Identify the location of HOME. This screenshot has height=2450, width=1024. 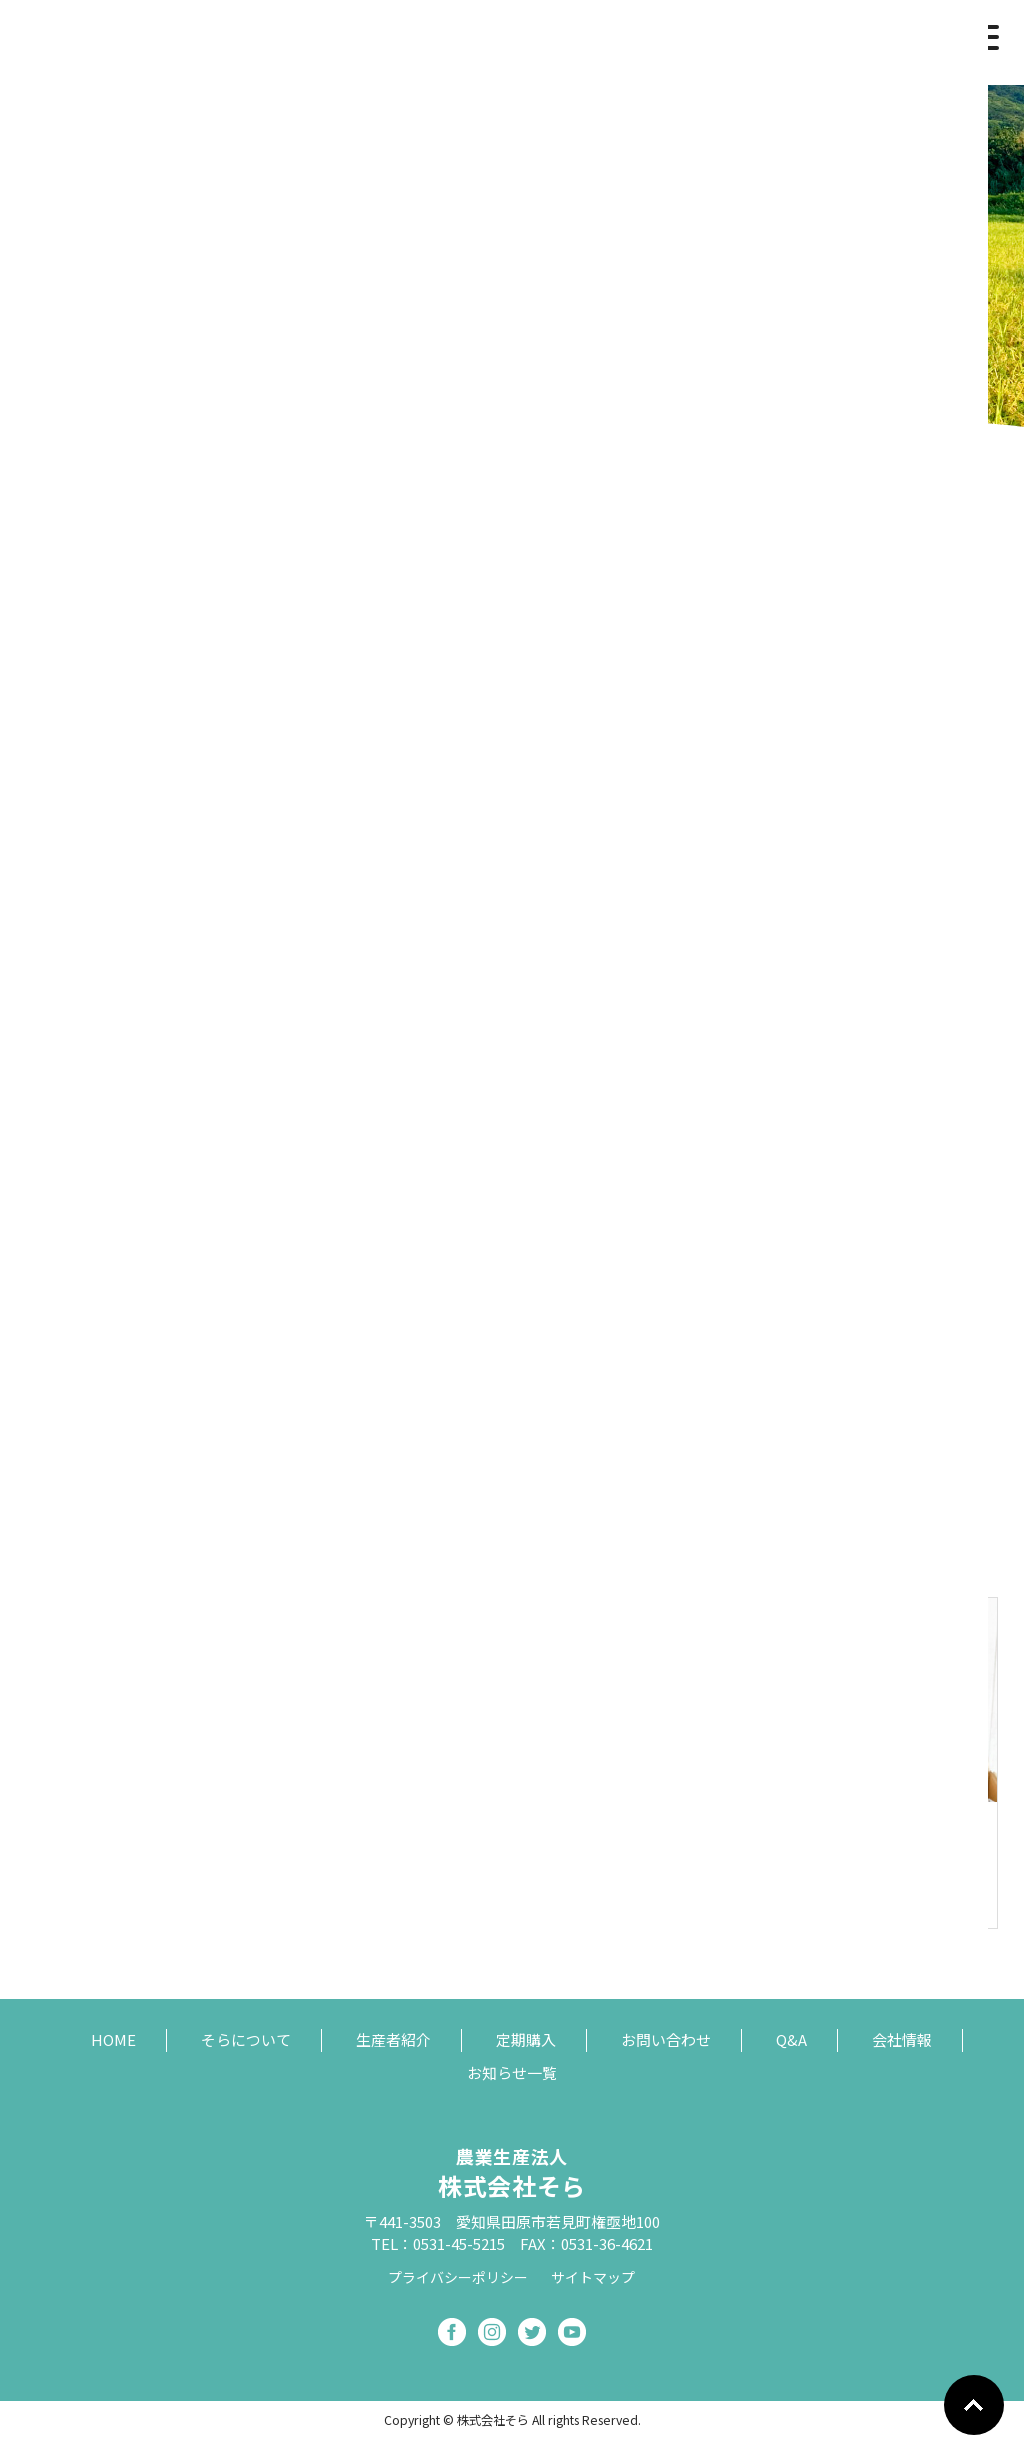
(113, 2039).